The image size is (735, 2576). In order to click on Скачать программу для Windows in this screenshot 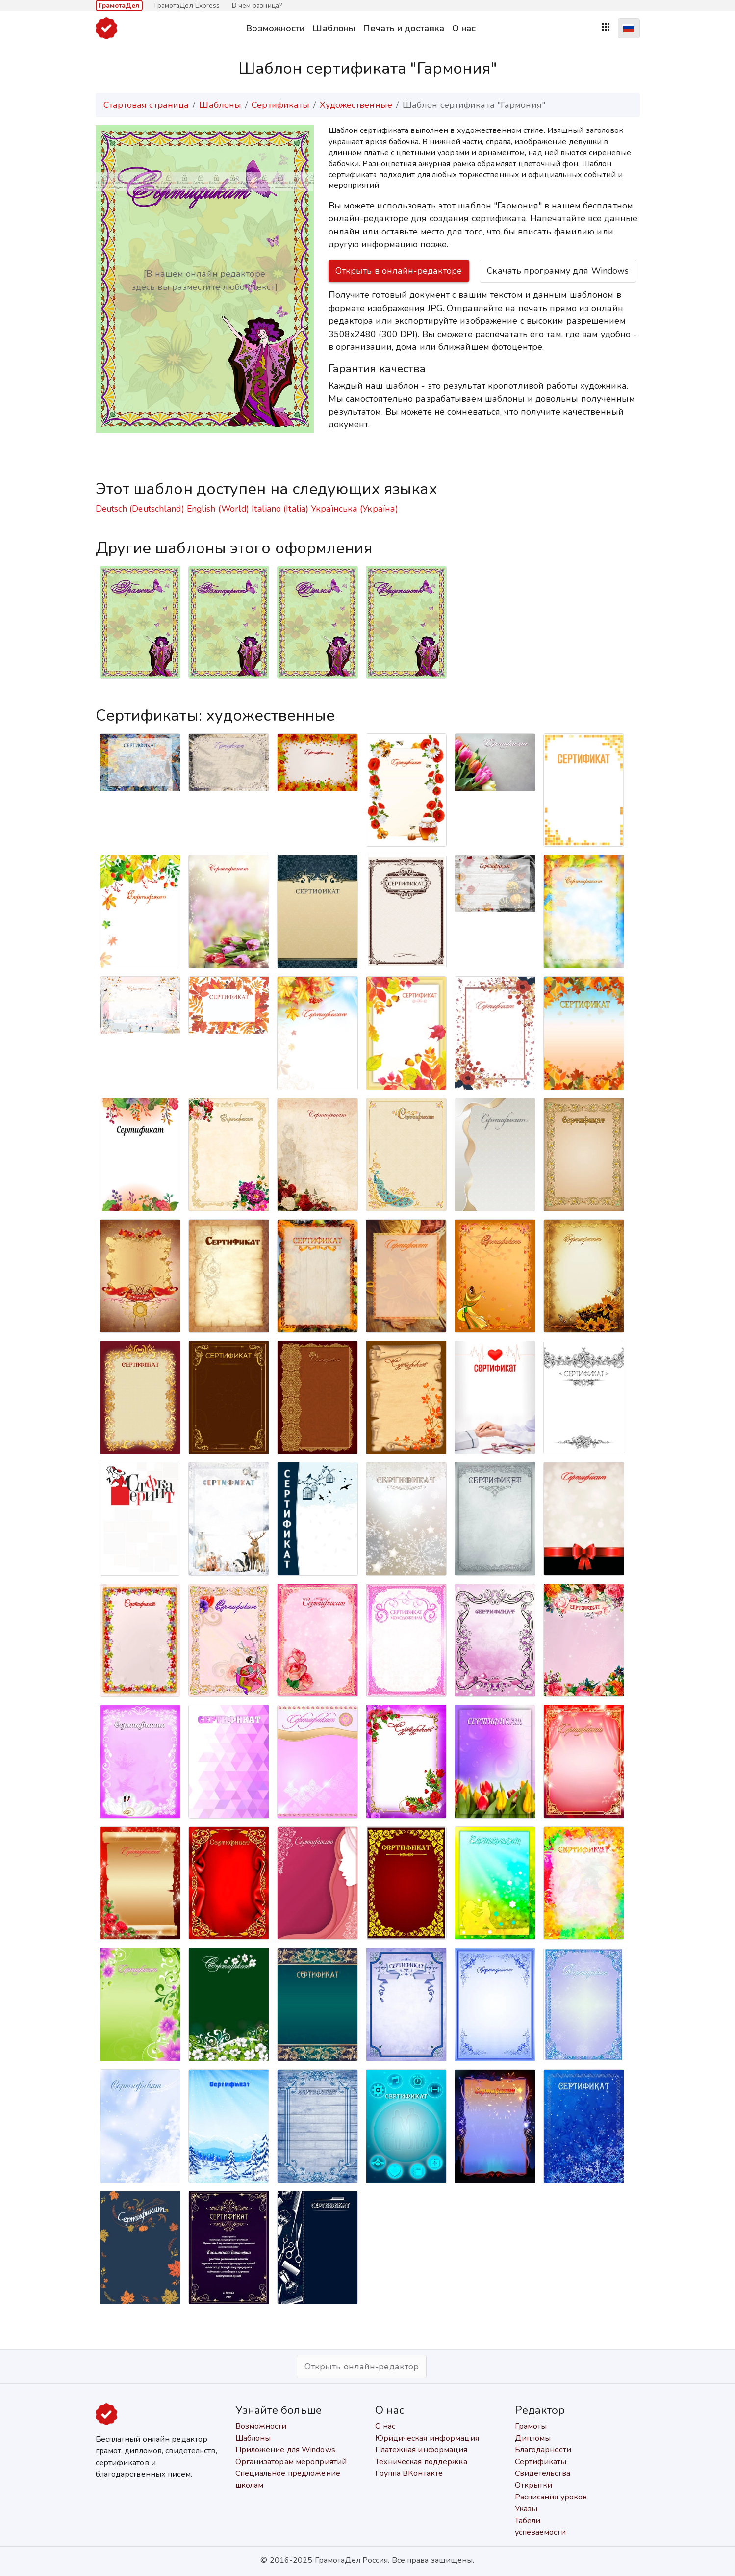, I will do `click(558, 271)`.